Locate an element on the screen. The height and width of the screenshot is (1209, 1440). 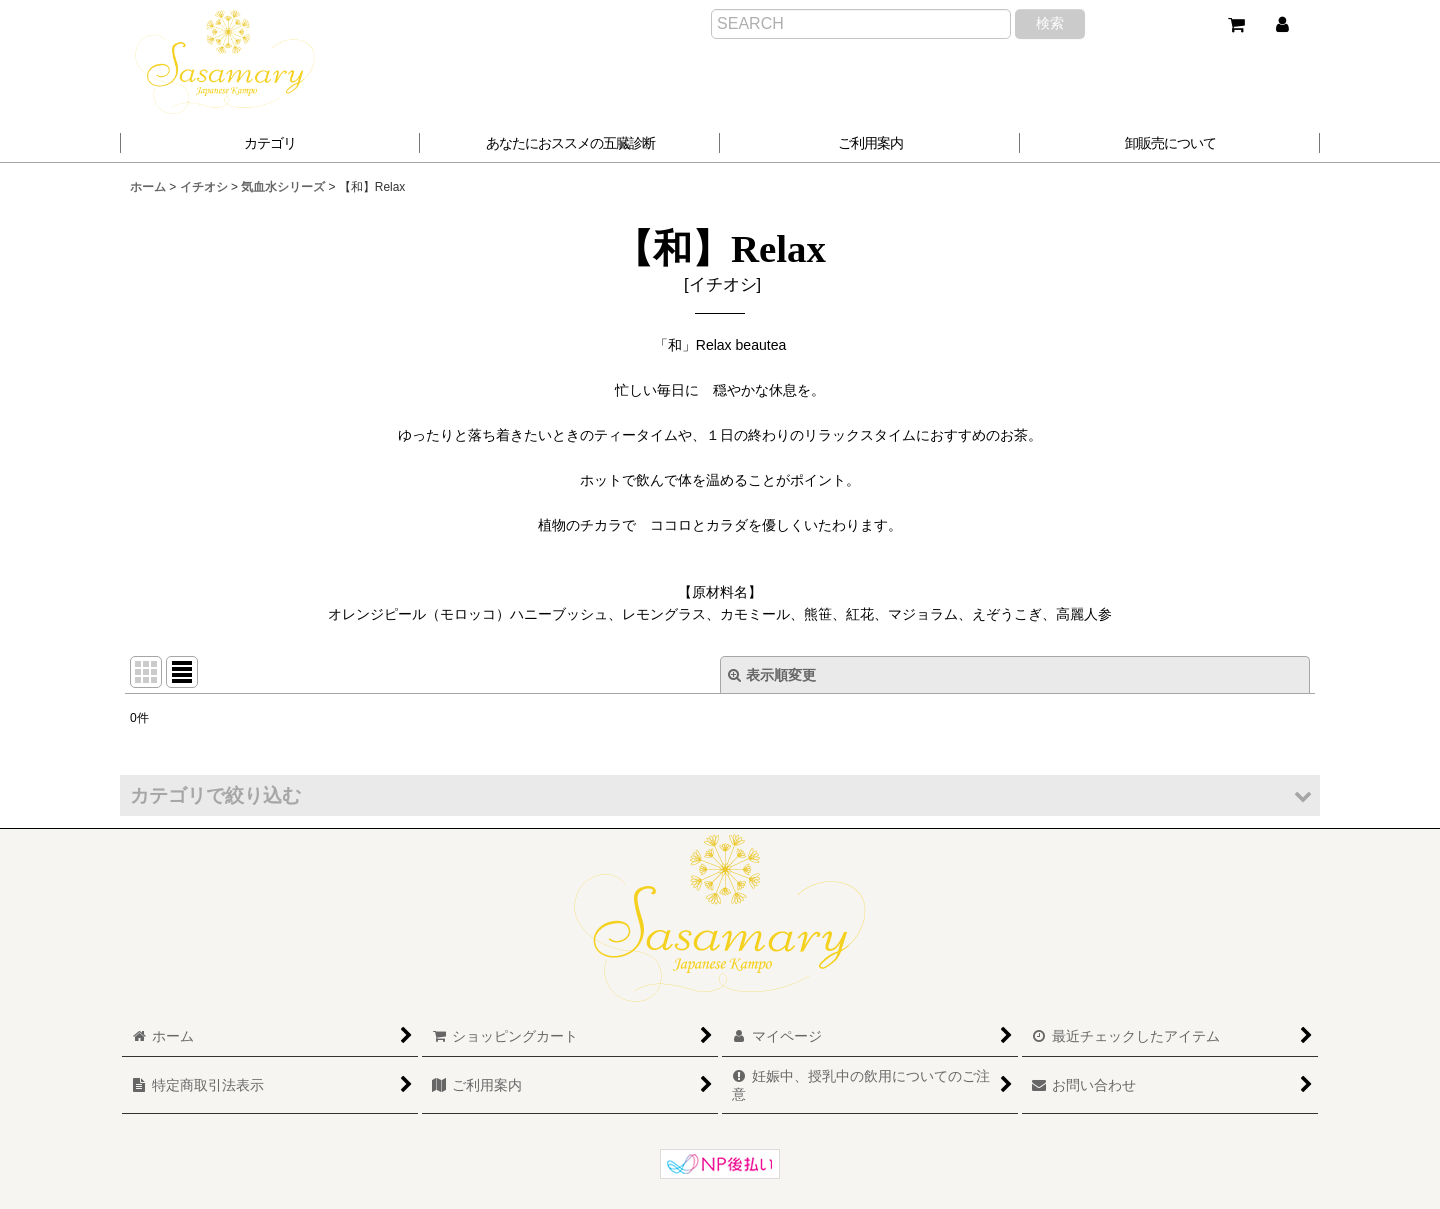
[マイページ] is located at coordinates (1282, 25).